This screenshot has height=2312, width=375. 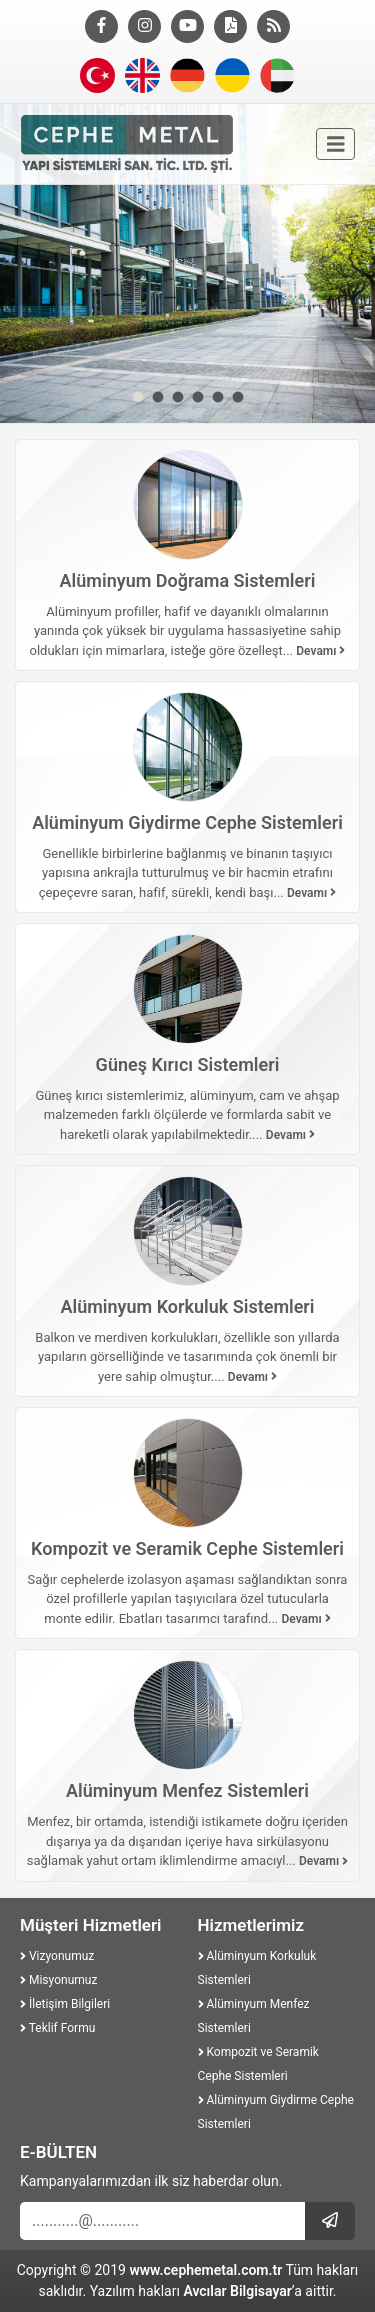 What do you see at coordinates (336, 144) in the screenshot?
I see `[Toggle navigation]` at bounding box center [336, 144].